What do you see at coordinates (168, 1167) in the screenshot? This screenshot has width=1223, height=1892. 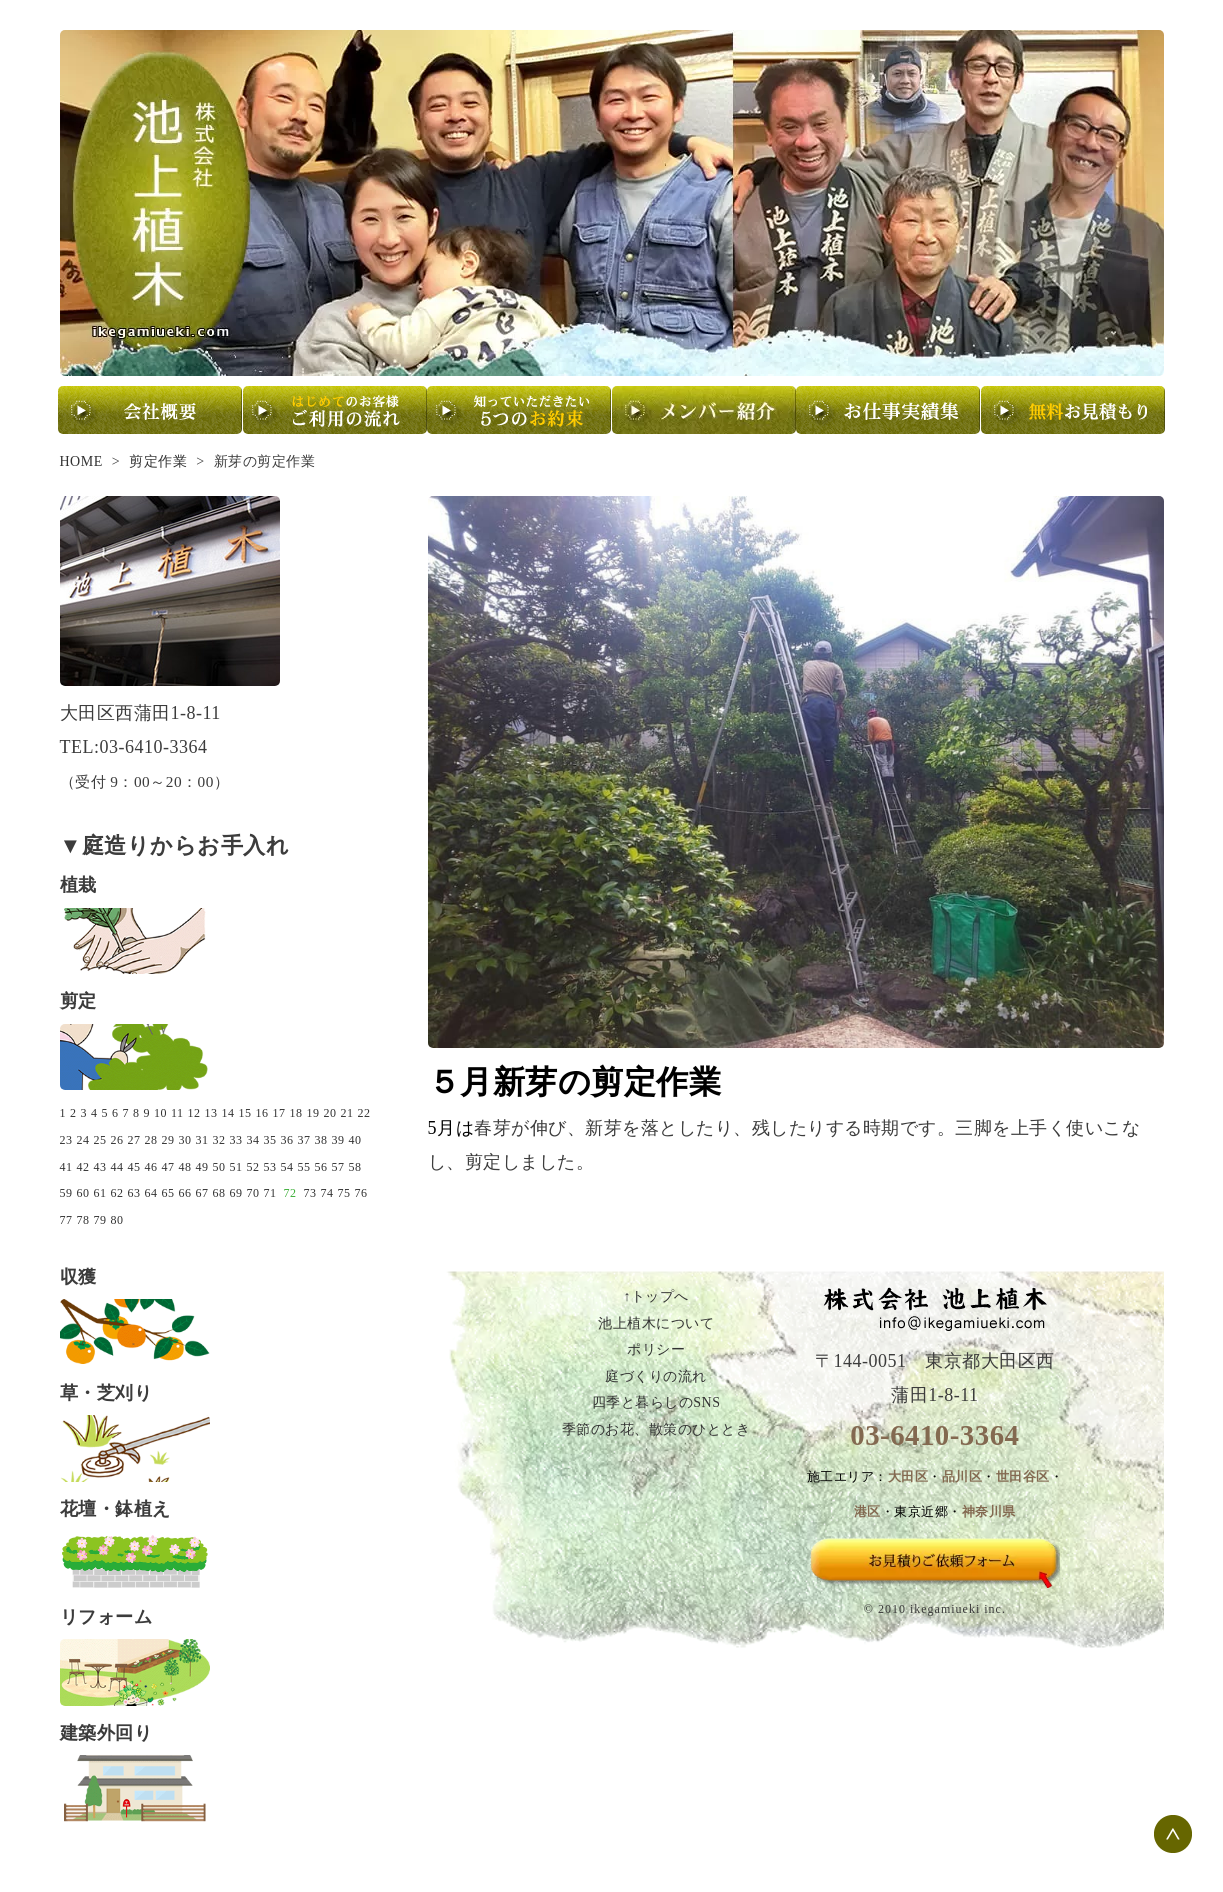 I see `47` at bounding box center [168, 1167].